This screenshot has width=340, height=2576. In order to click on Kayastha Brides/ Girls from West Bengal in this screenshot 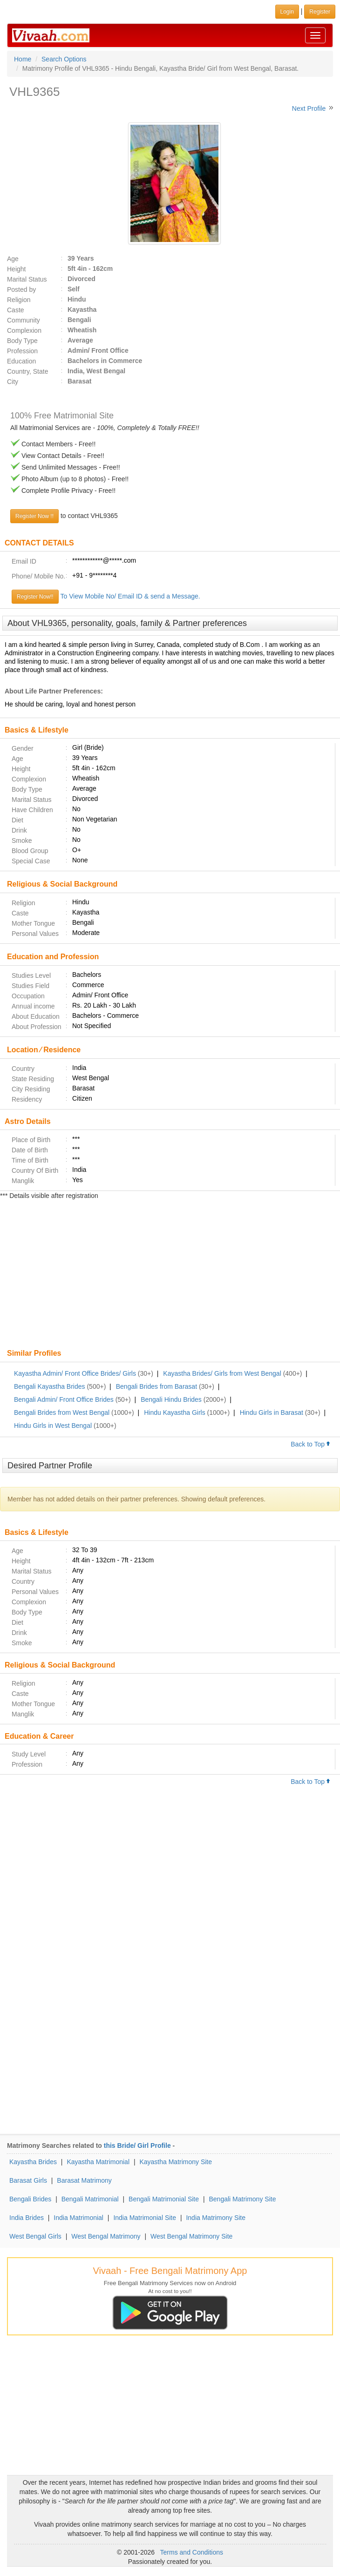, I will do `click(222, 1373)`.